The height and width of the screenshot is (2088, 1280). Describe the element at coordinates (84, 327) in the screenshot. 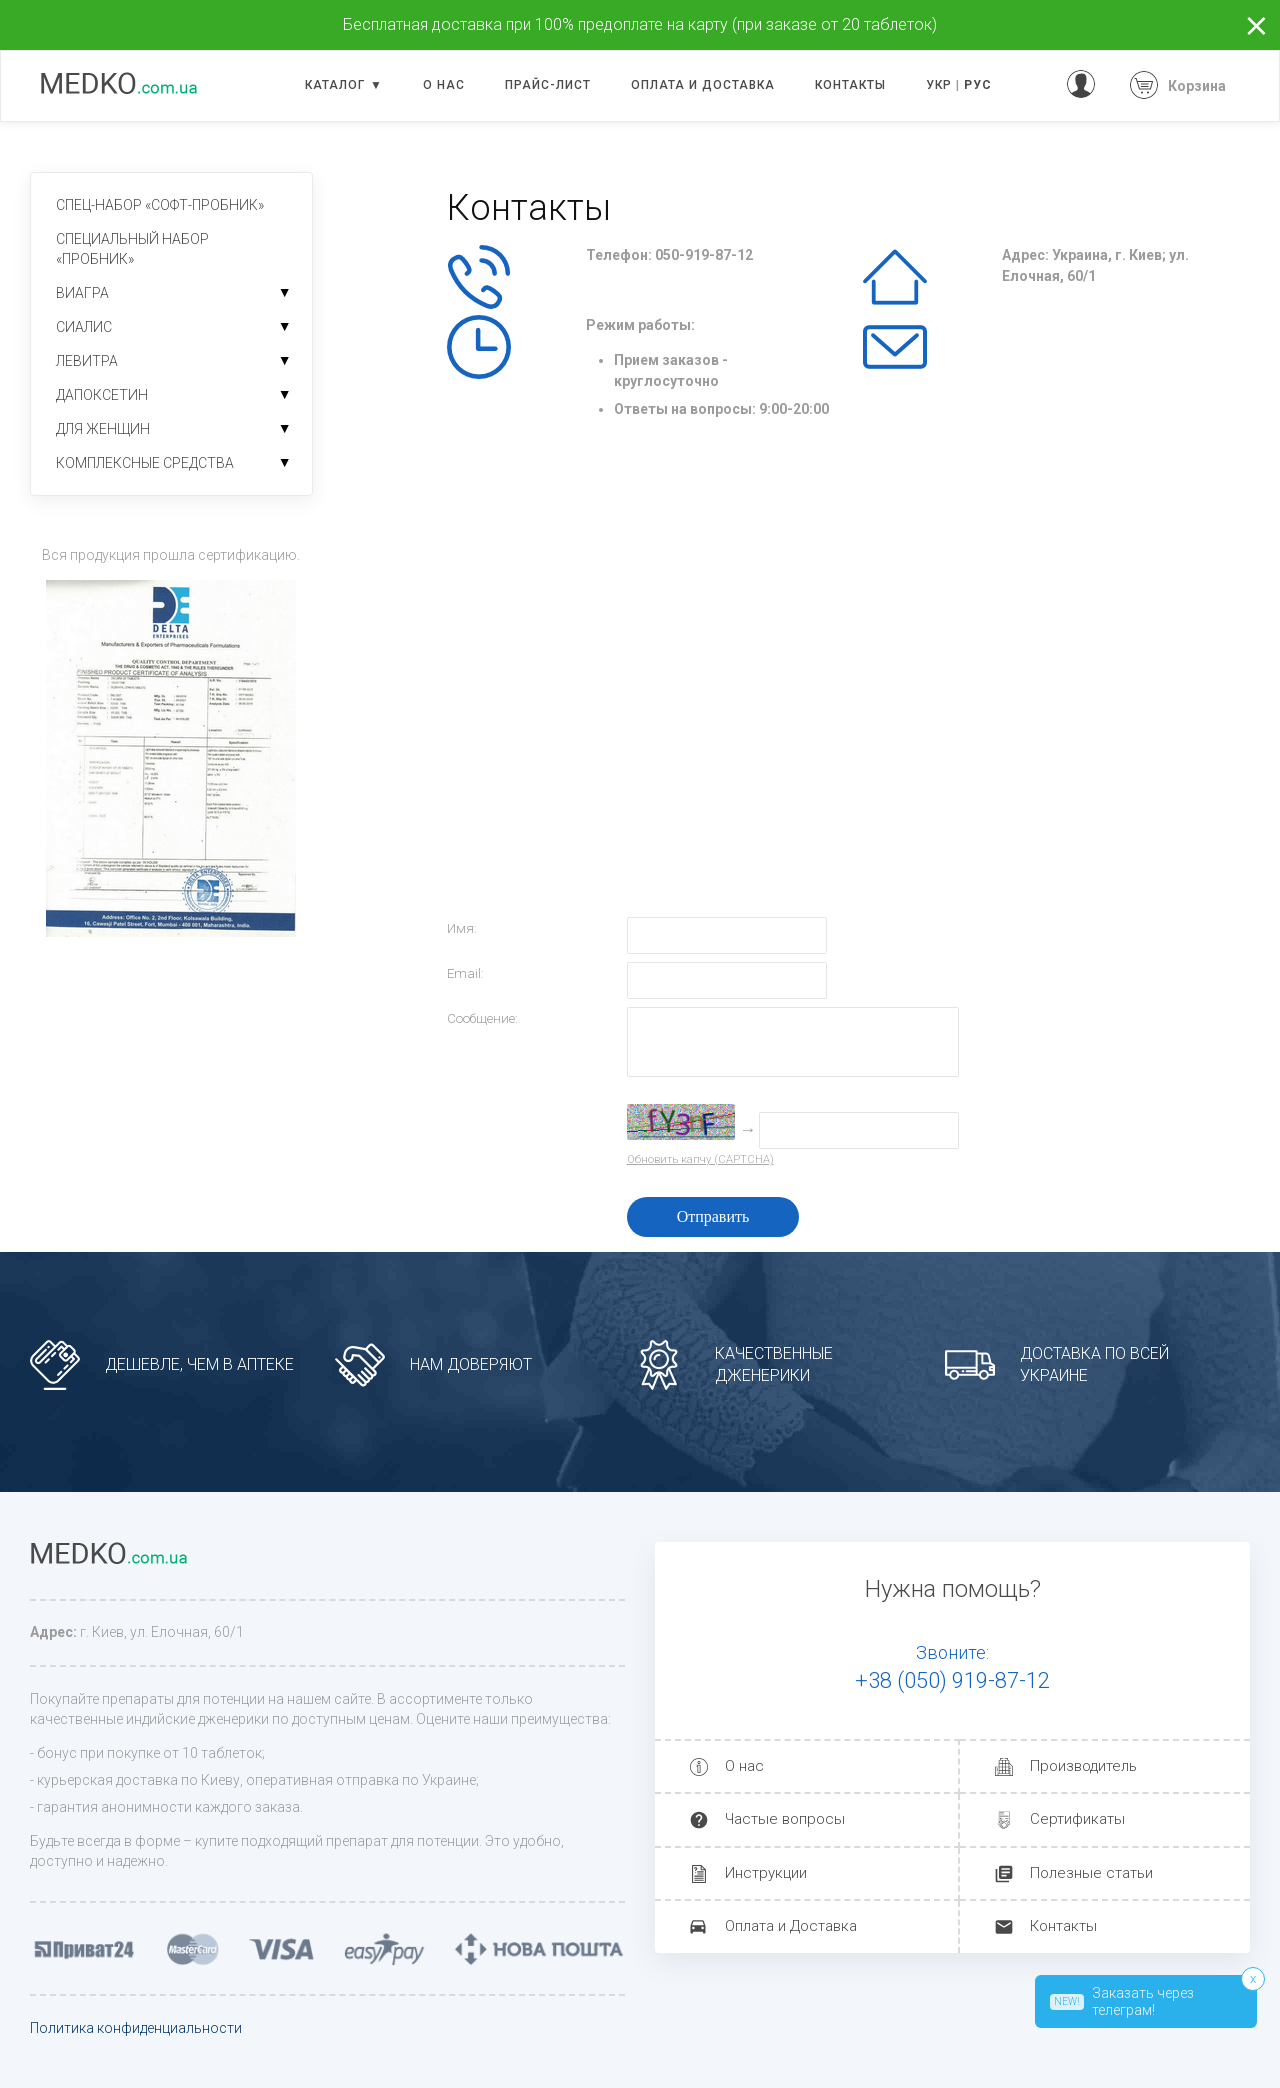

I see `Сиалис` at that location.